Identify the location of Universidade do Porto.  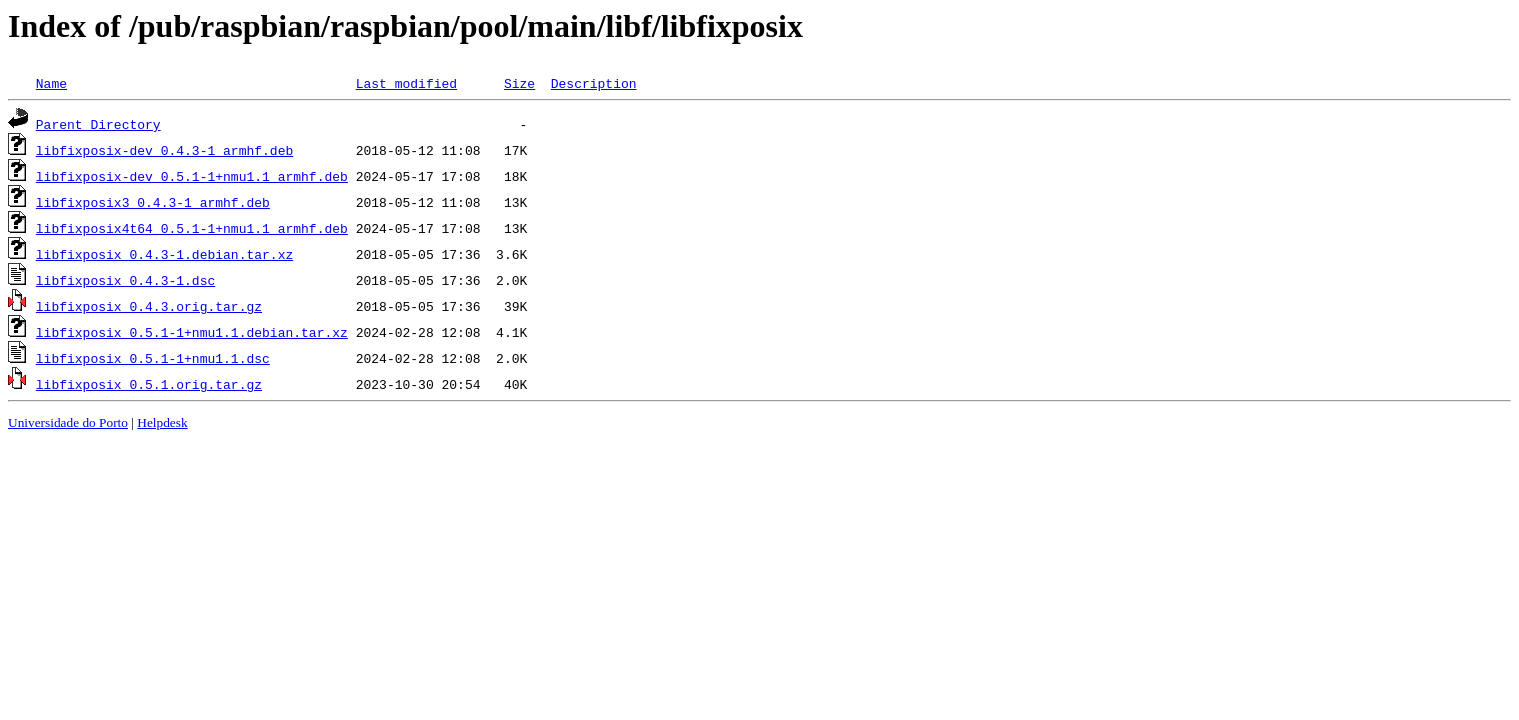
(68, 422).